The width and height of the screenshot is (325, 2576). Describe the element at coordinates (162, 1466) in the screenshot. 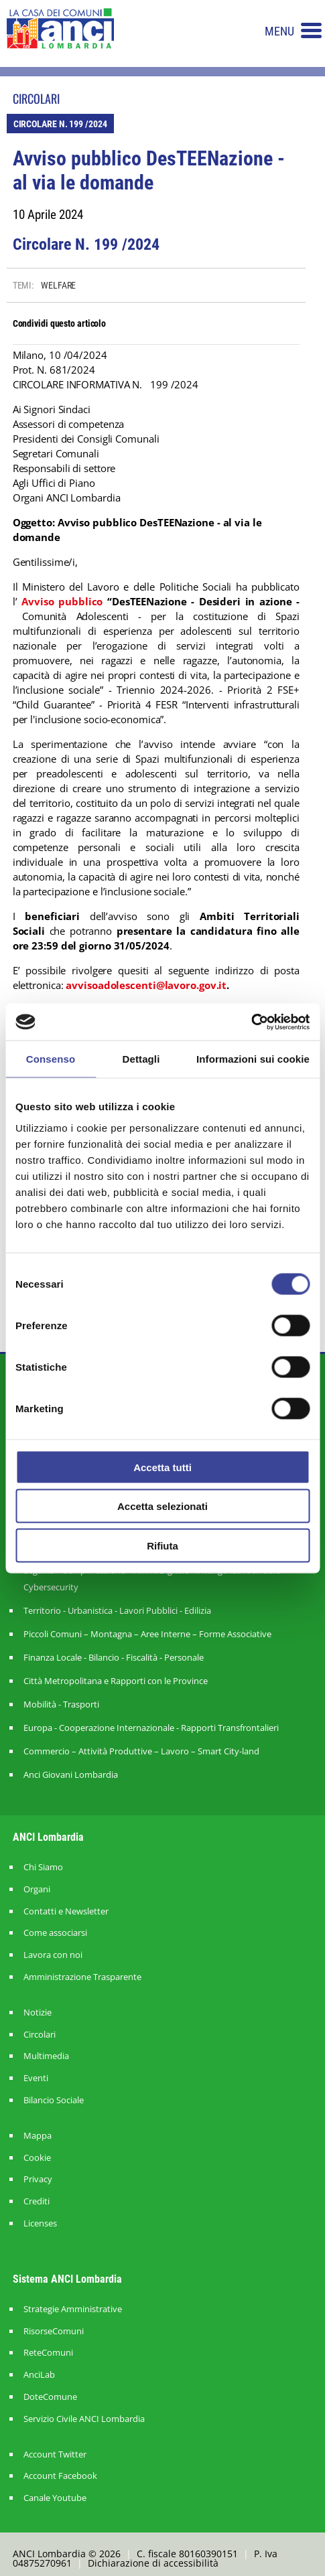

I see `Accetta tutti` at that location.